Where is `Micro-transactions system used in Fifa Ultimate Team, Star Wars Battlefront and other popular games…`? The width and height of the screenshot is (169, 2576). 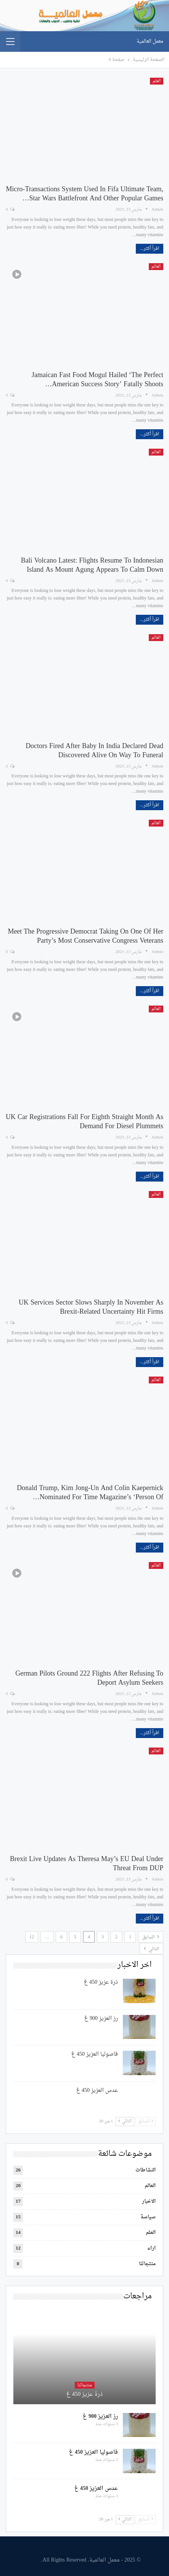
Micro-transactions system used in Fifa Ultimate Team, Star Wars Battlefront and other popular games… is located at coordinates (84, 194).